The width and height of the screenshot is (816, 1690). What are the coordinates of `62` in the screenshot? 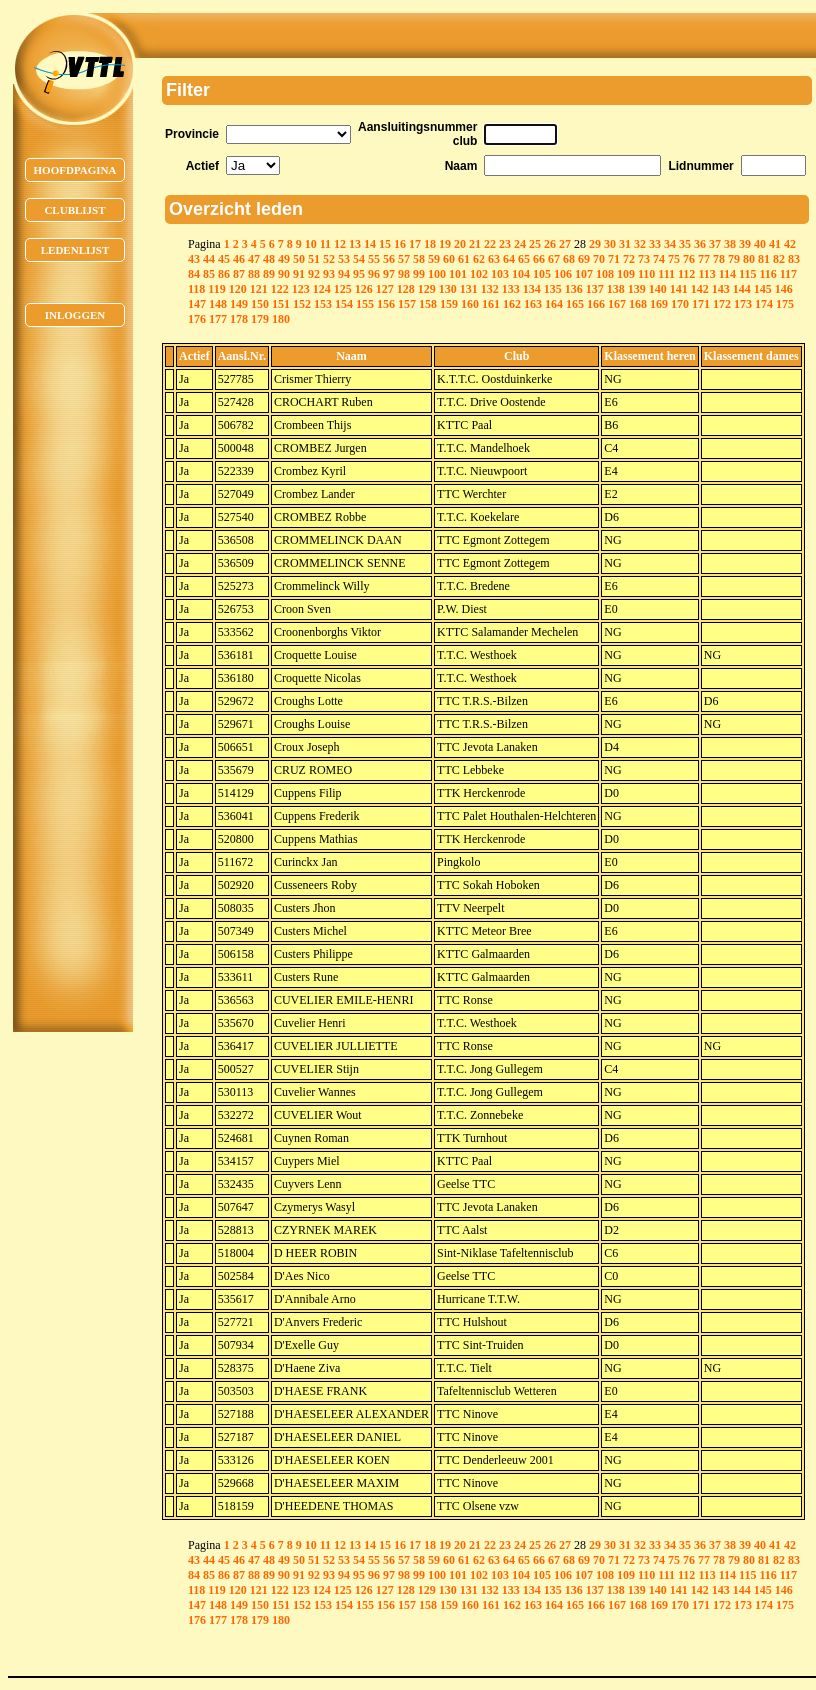 It's located at (479, 259).